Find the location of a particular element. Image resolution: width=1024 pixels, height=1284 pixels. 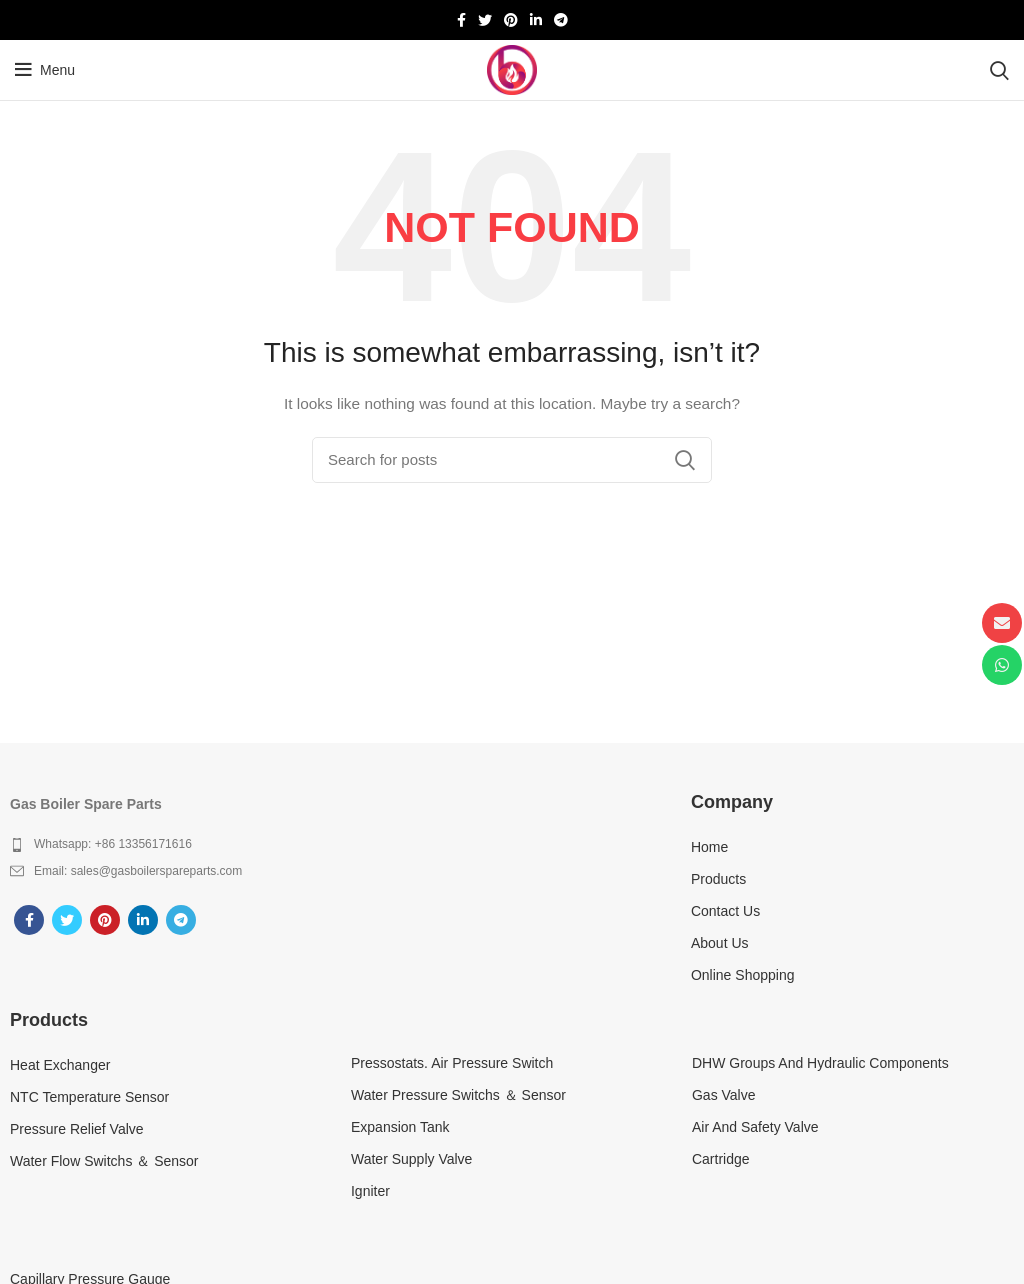

[Twitter social link] is located at coordinates (485, 20).